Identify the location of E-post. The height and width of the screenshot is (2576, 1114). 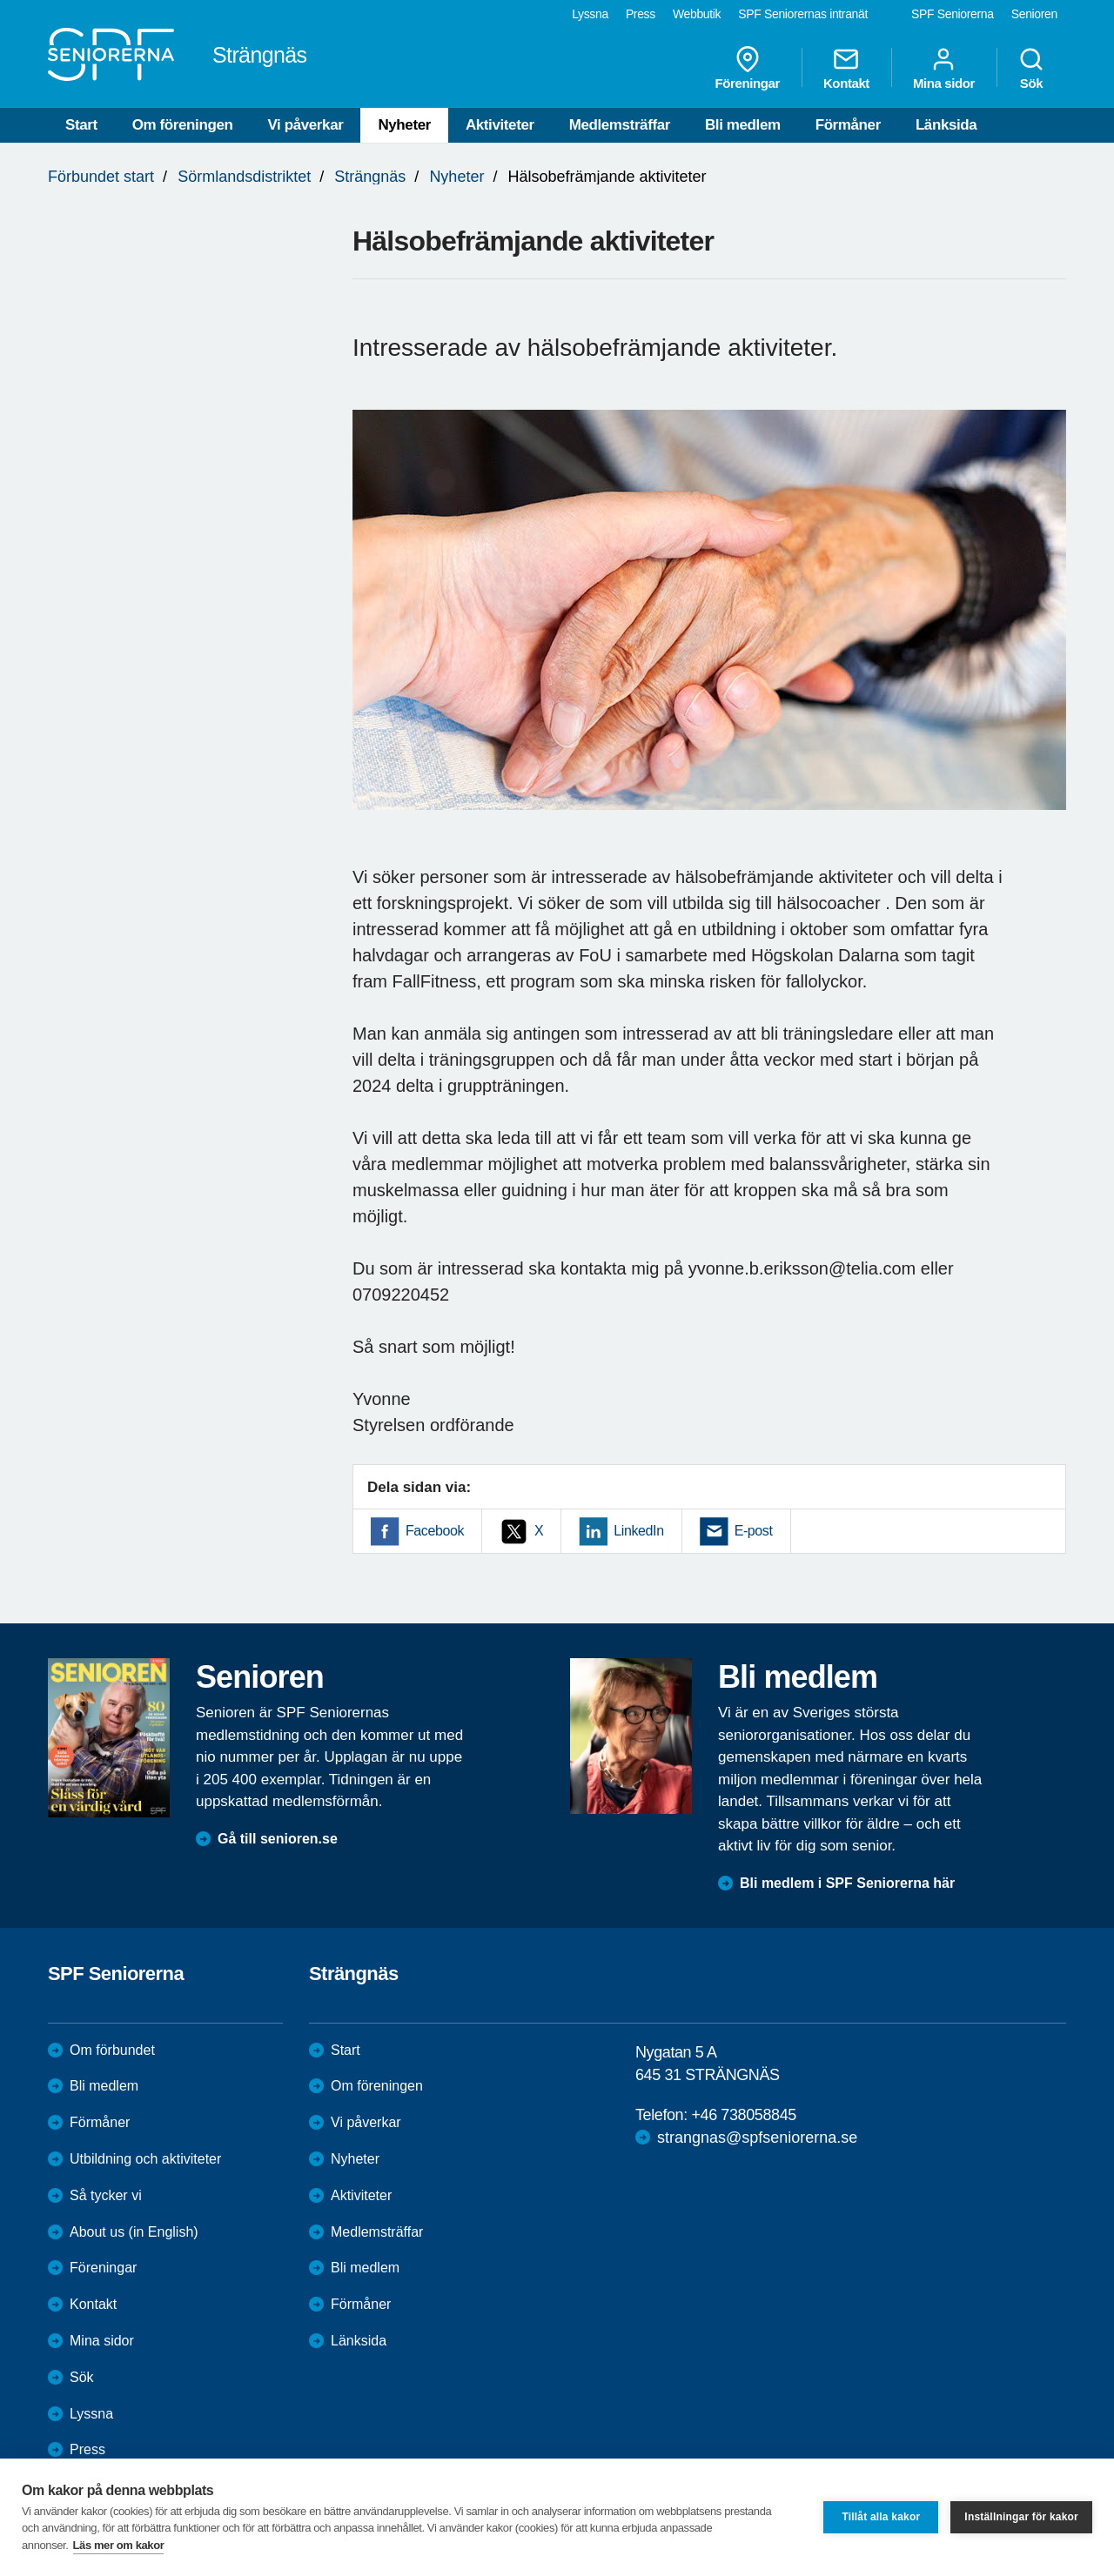
(754, 1530).